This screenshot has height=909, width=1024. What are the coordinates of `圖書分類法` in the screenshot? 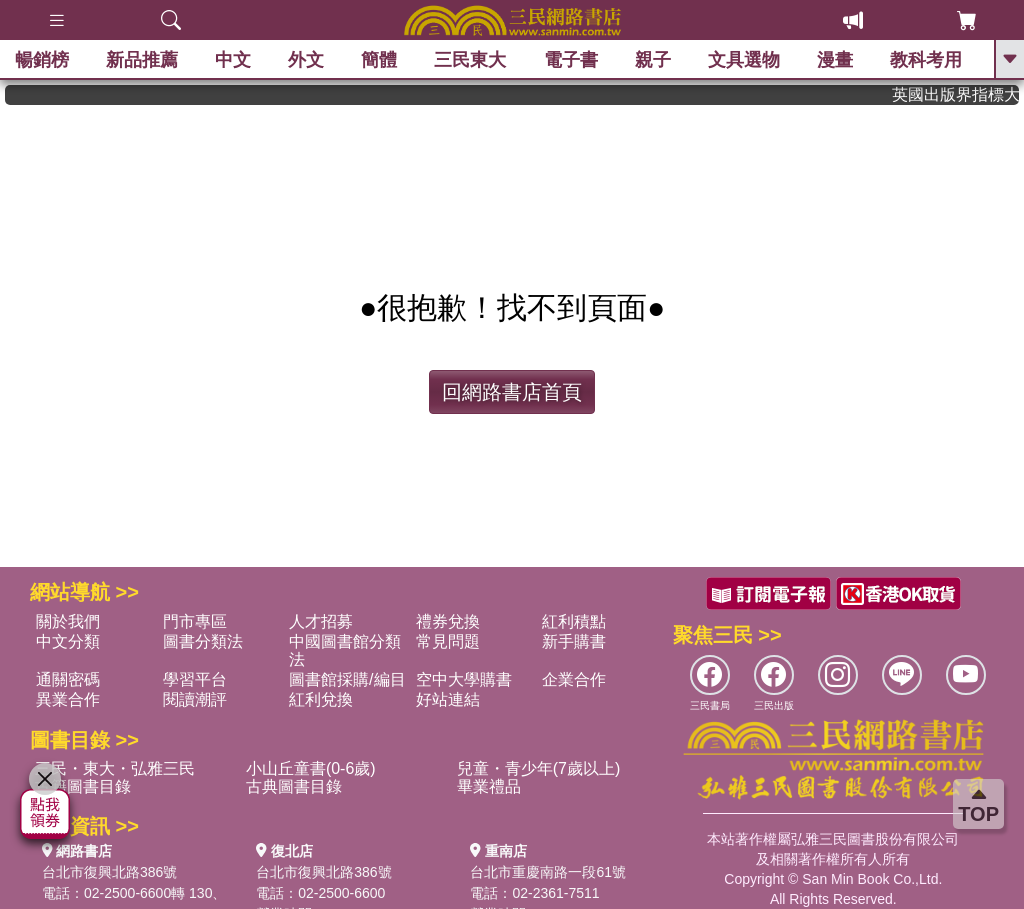 It's located at (203, 641).